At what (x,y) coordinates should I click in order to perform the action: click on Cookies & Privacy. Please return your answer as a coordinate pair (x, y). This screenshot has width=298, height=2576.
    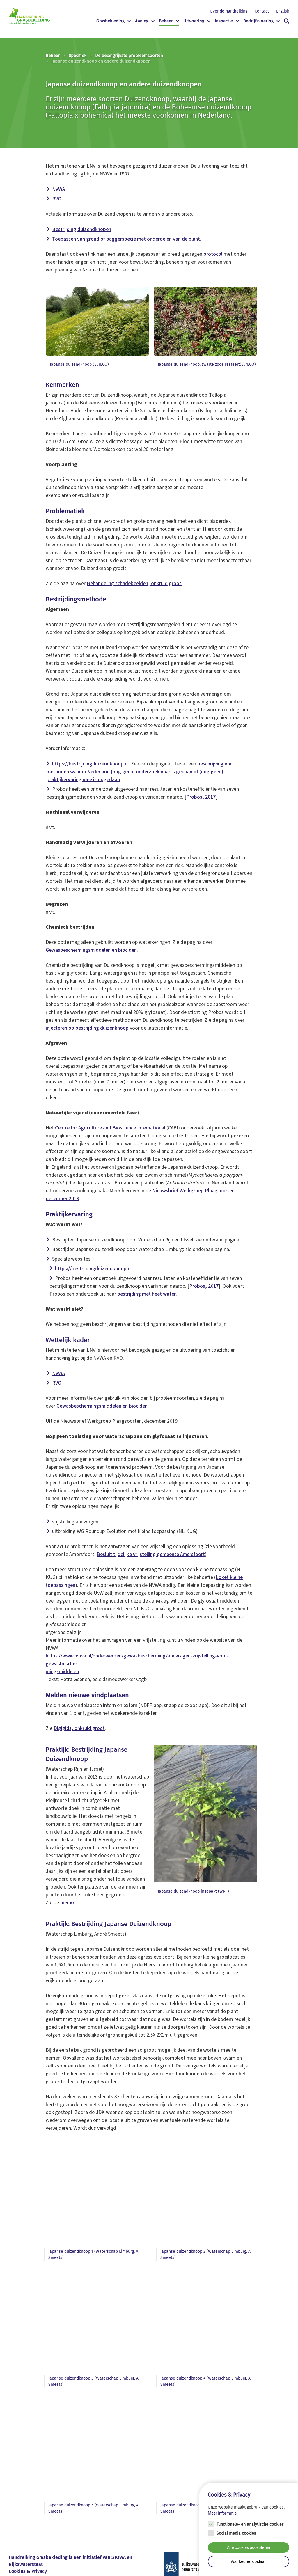
    Looking at the image, I should click on (28, 2571).